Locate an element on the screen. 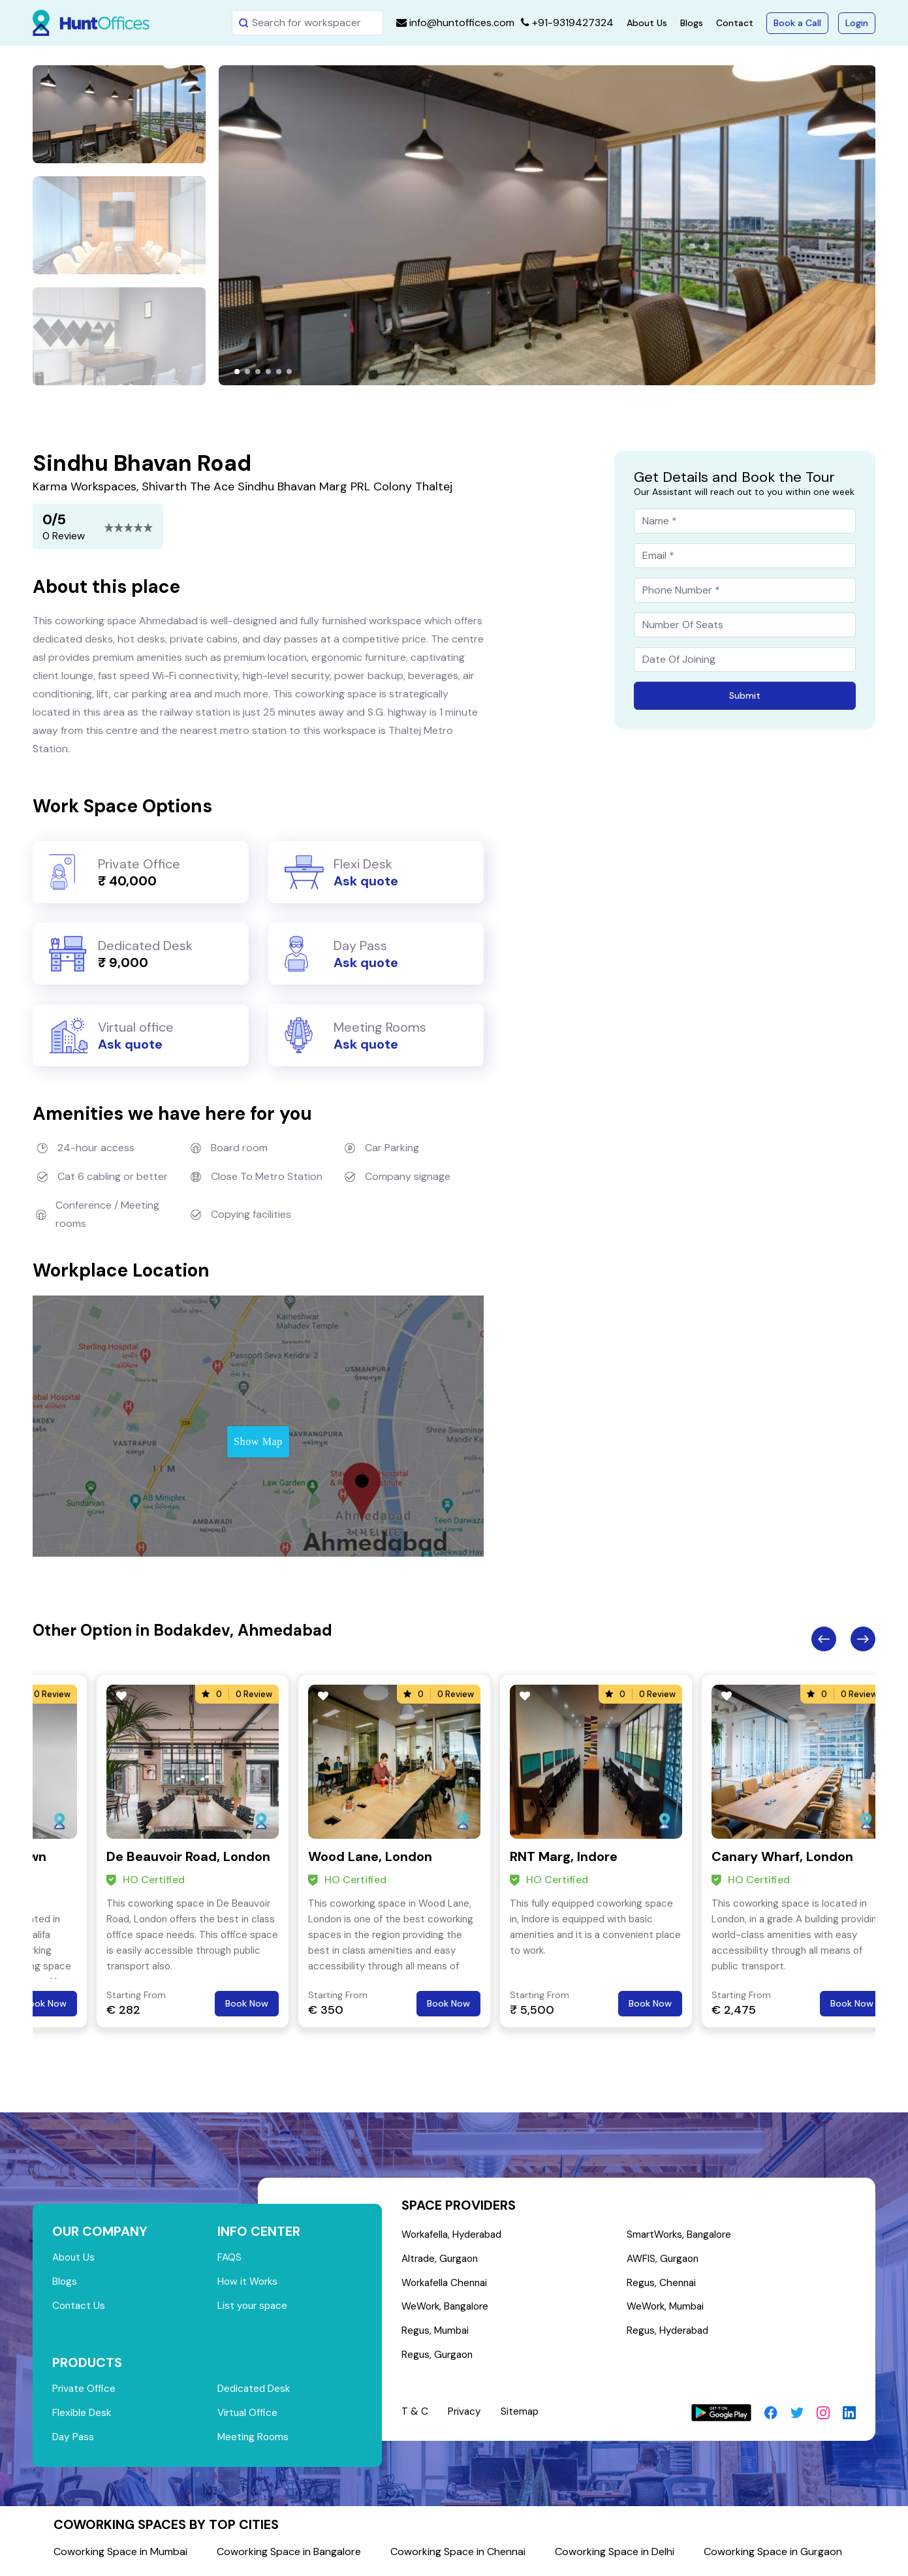  +91-9319427324 is located at coordinates (567, 22).